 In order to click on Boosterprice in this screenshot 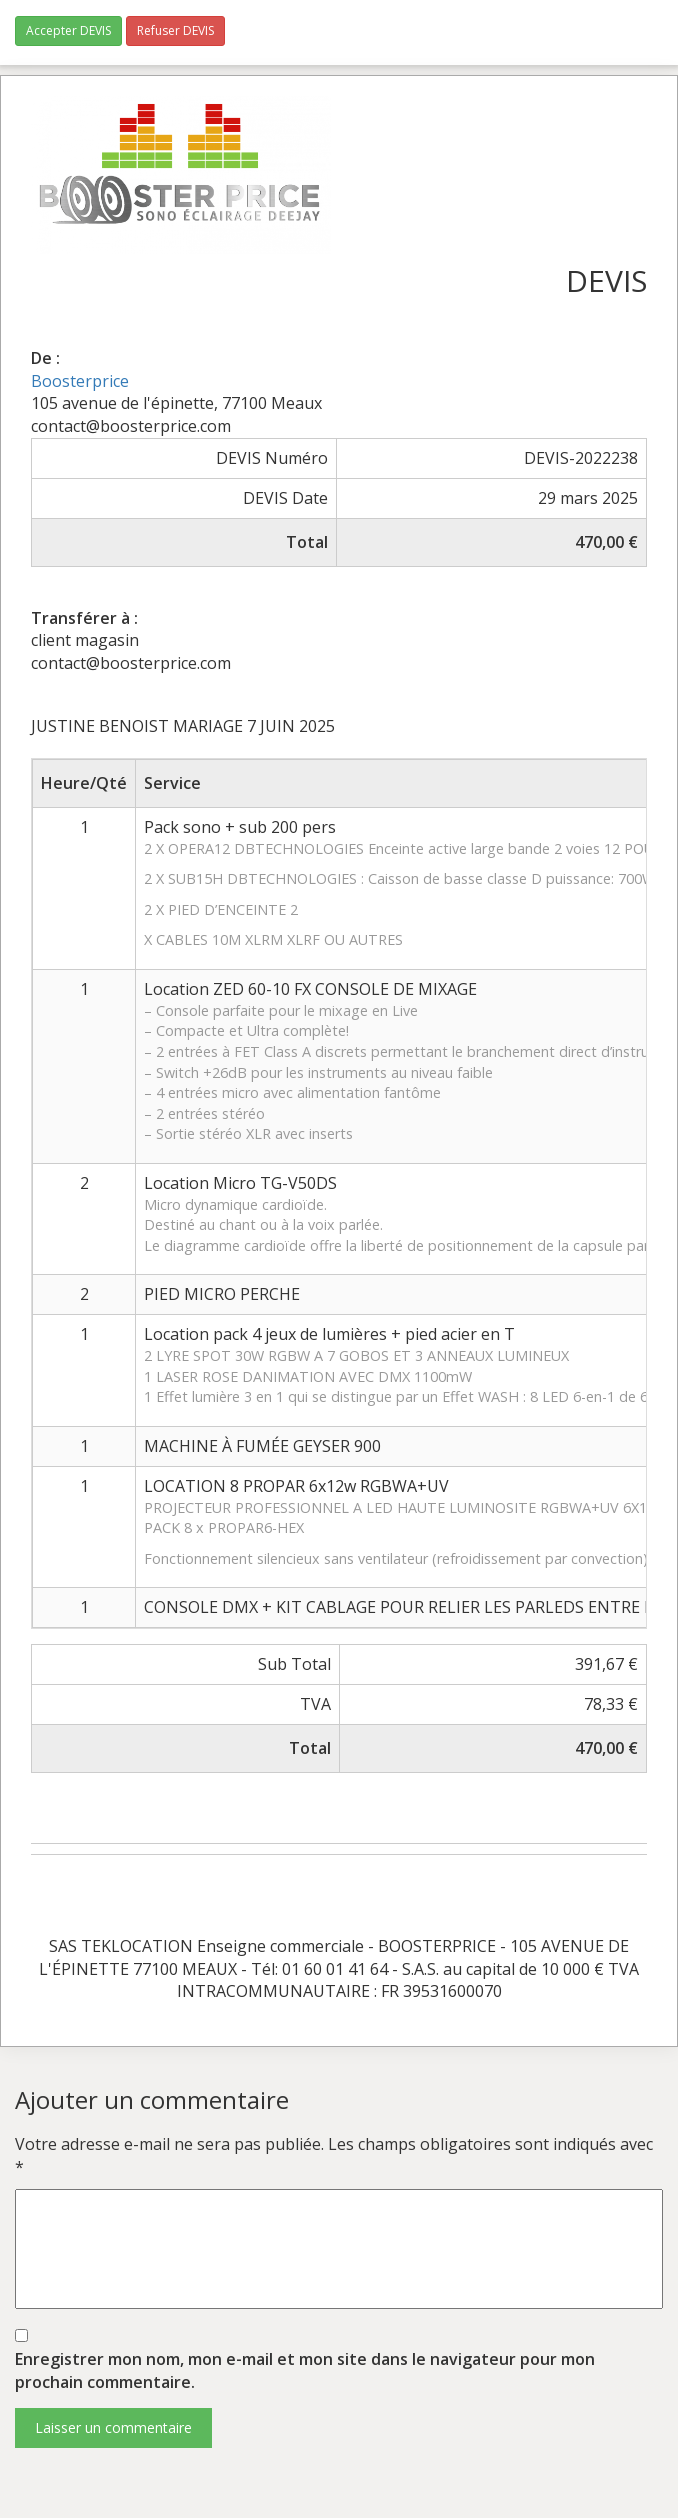, I will do `click(80, 381)`.